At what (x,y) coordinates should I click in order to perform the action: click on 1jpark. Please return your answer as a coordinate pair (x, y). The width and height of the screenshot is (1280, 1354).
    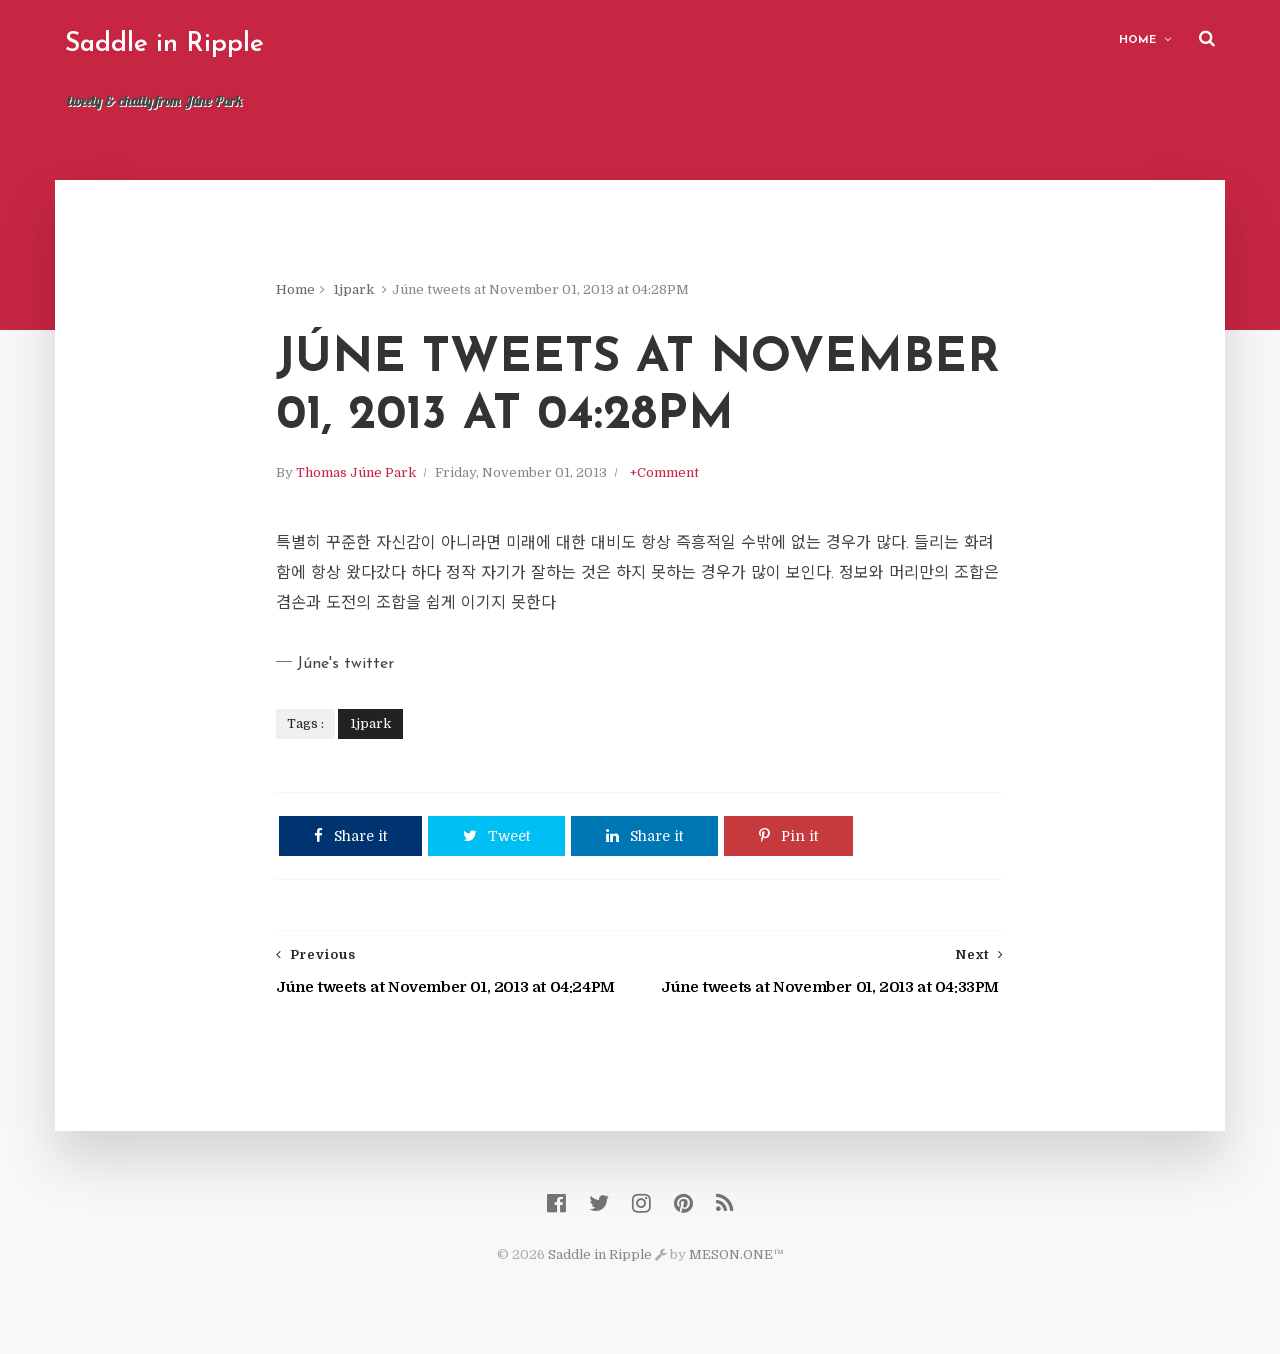
    Looking at the image, I should click on (353, 289).